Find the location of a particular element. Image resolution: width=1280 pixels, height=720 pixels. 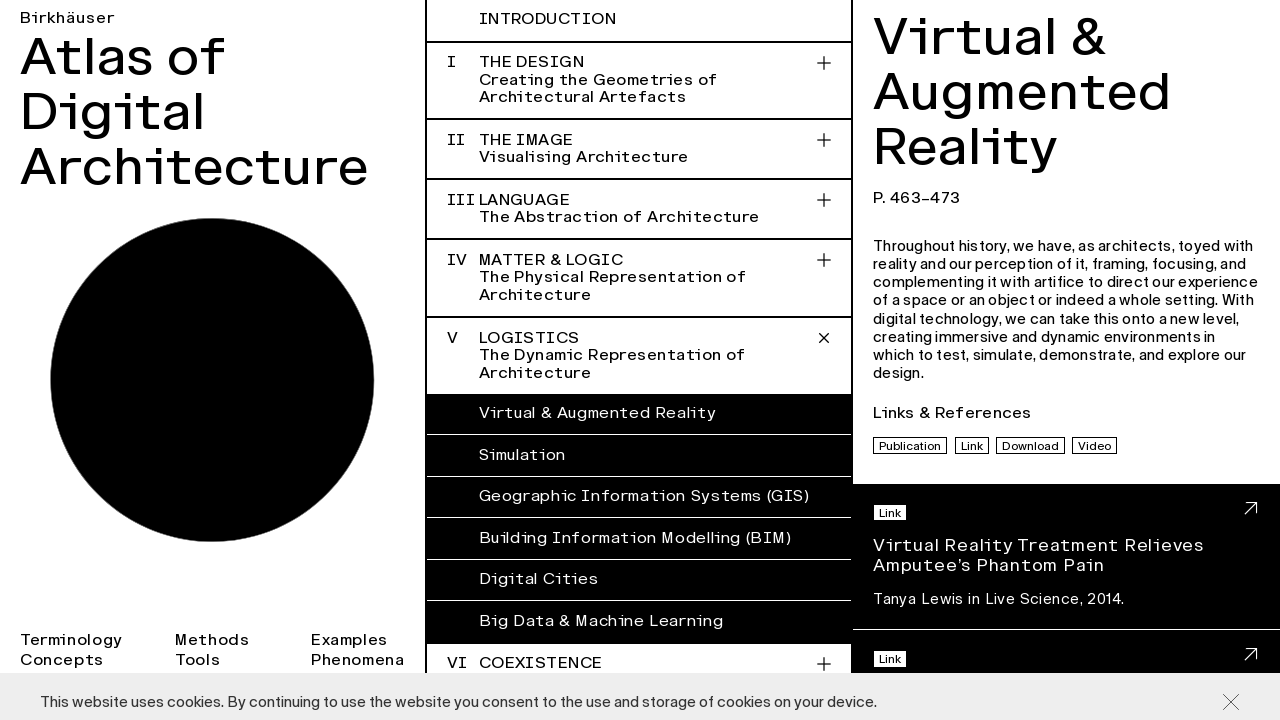

Language is located at coordinates (639, 209).